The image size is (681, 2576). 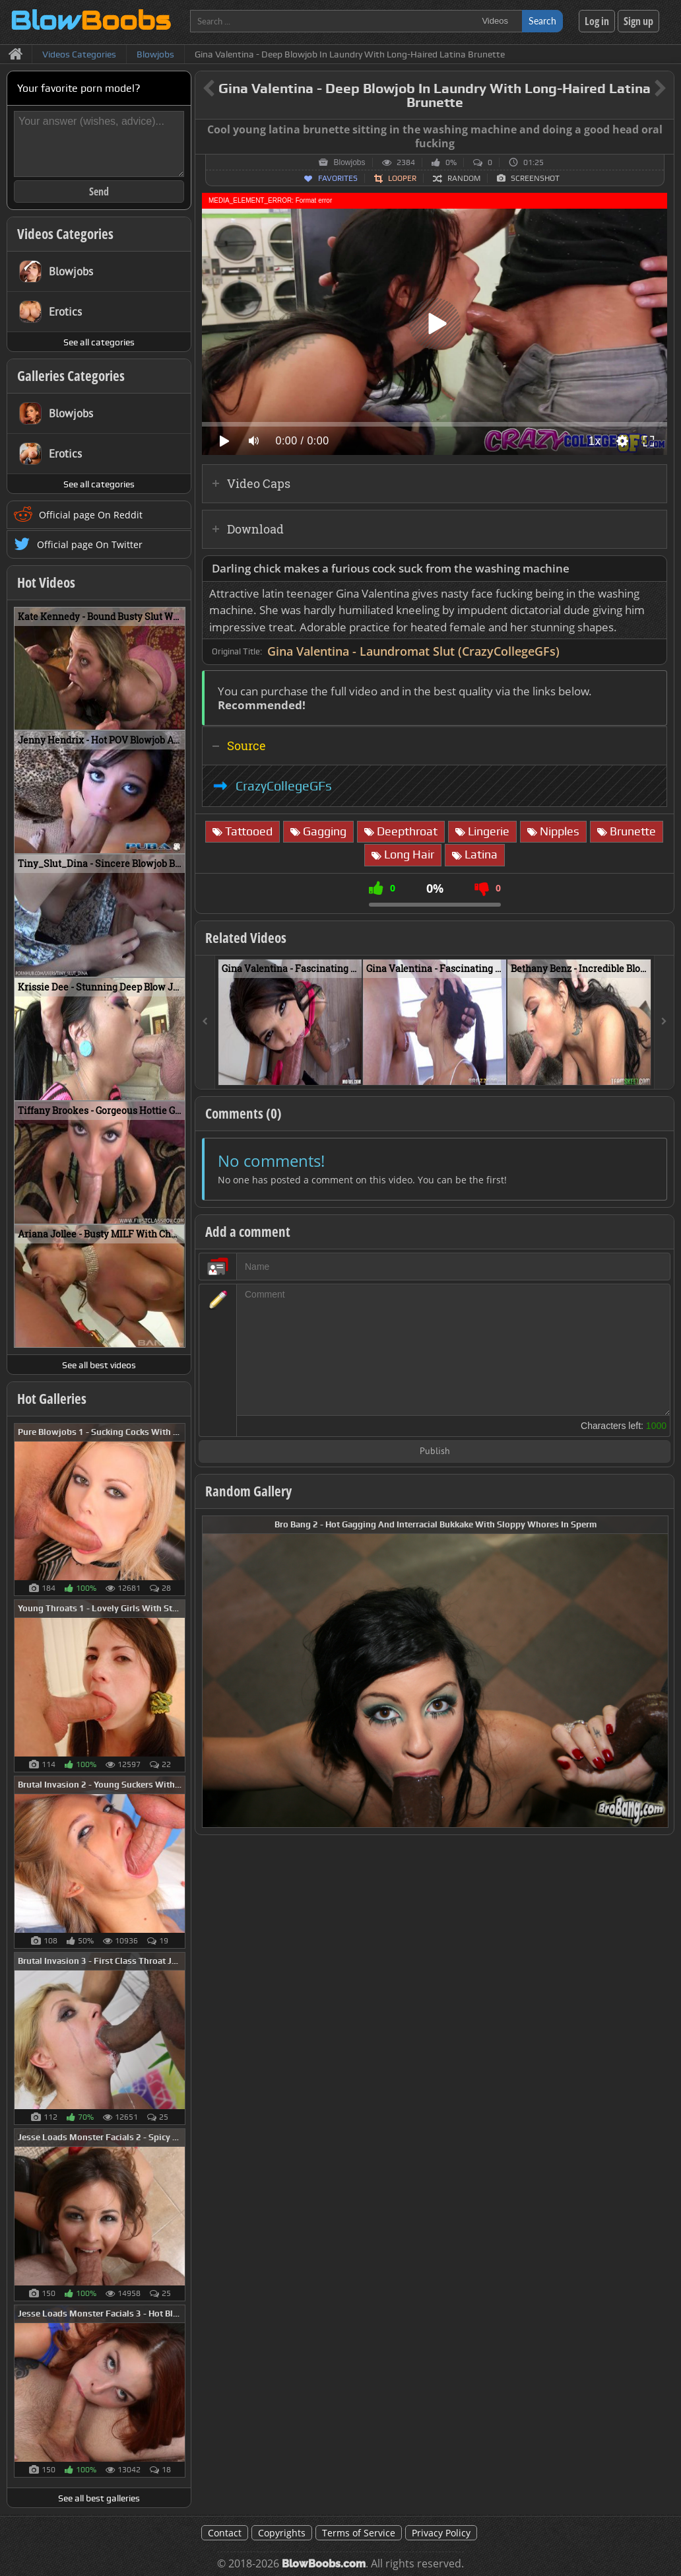 I want to click on See all best videos, so click(x=99, y=1365).